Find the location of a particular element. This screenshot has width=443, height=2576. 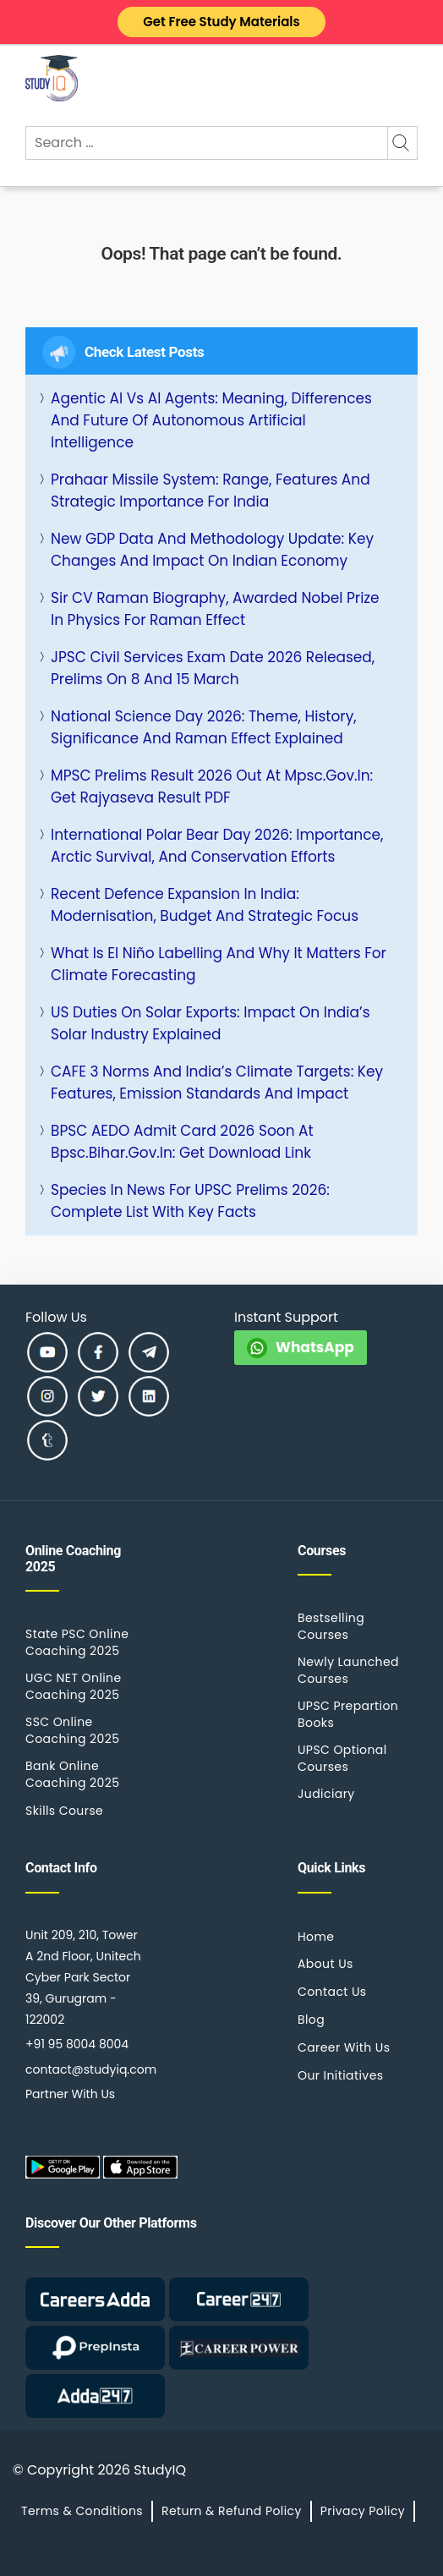

Bestselling Courses is located at coordinates (331, 1626).